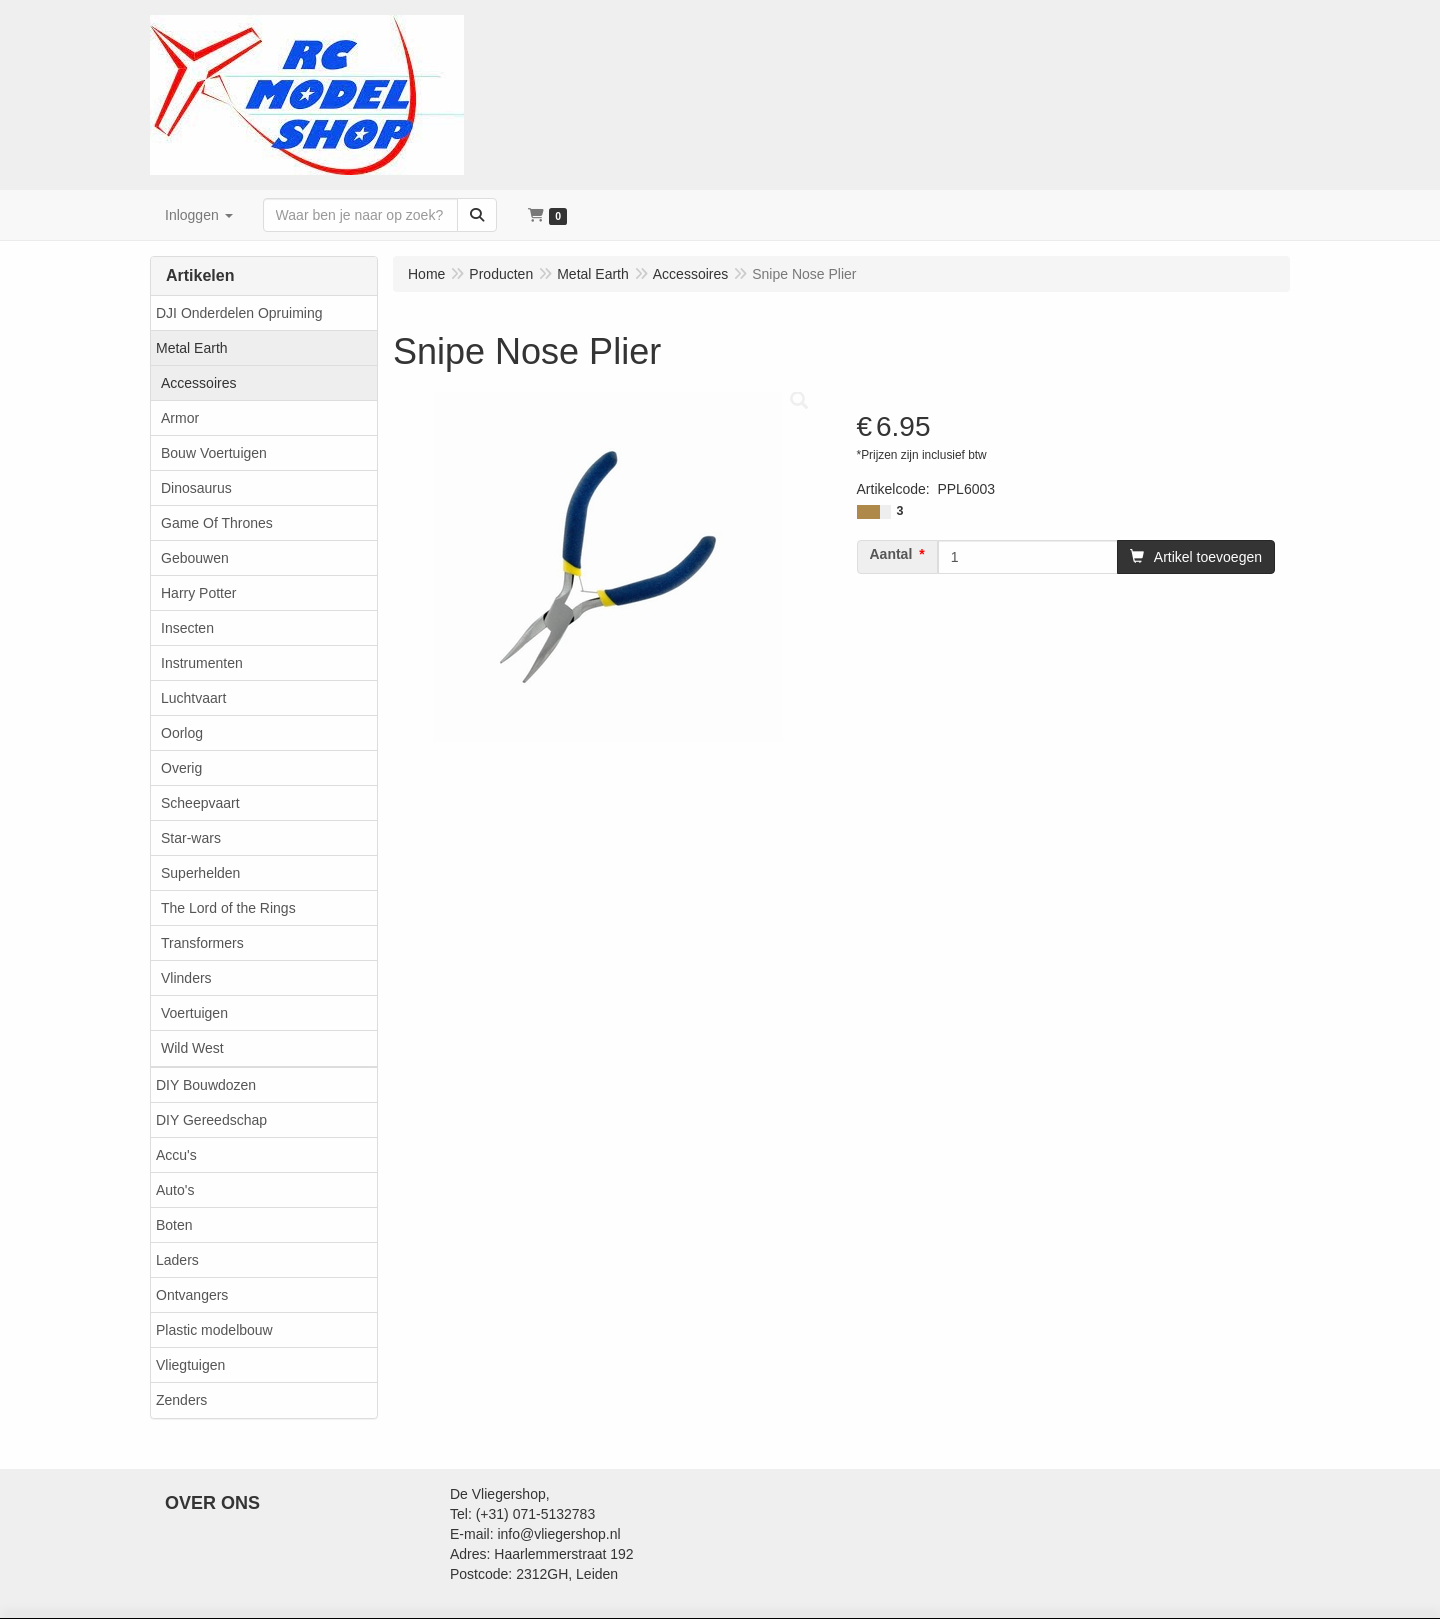 This screenshot has width=1440, height=1619. Describe the element at coordinates (192, 348) in the screenshot. I see `Metal Earth` at that location.